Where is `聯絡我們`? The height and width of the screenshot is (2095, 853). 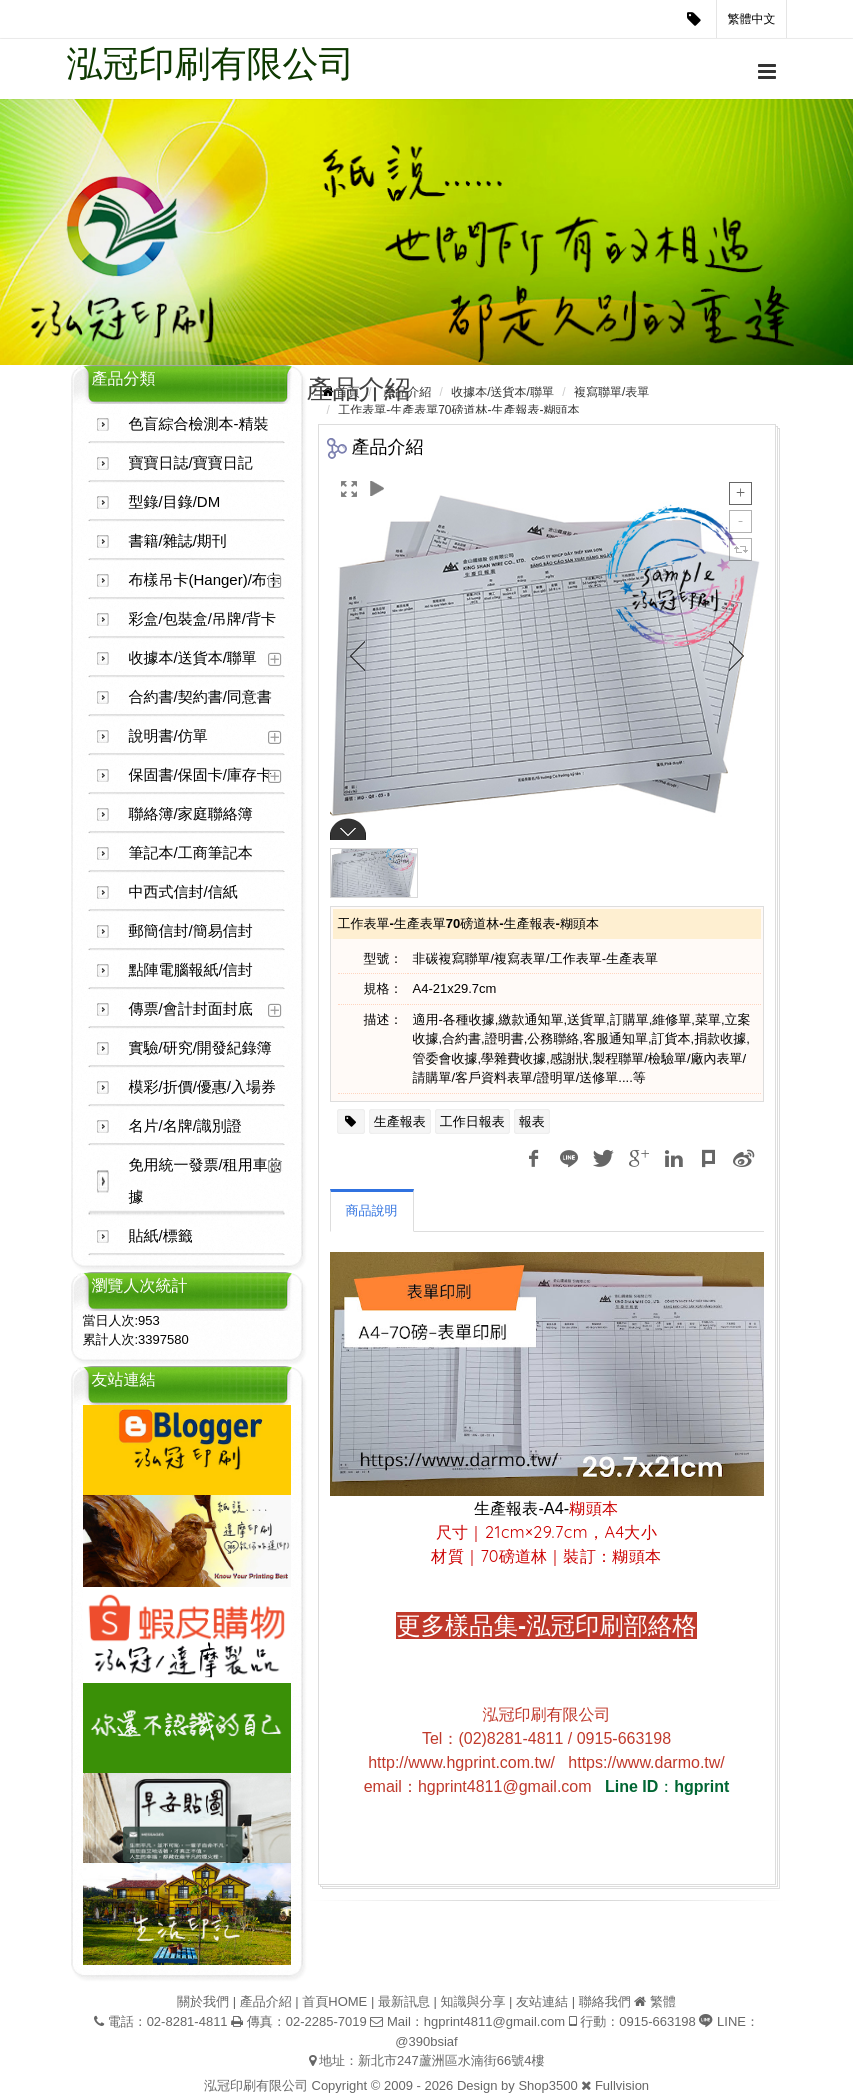
聯絡我們 is located at coordinates (605, 2001).